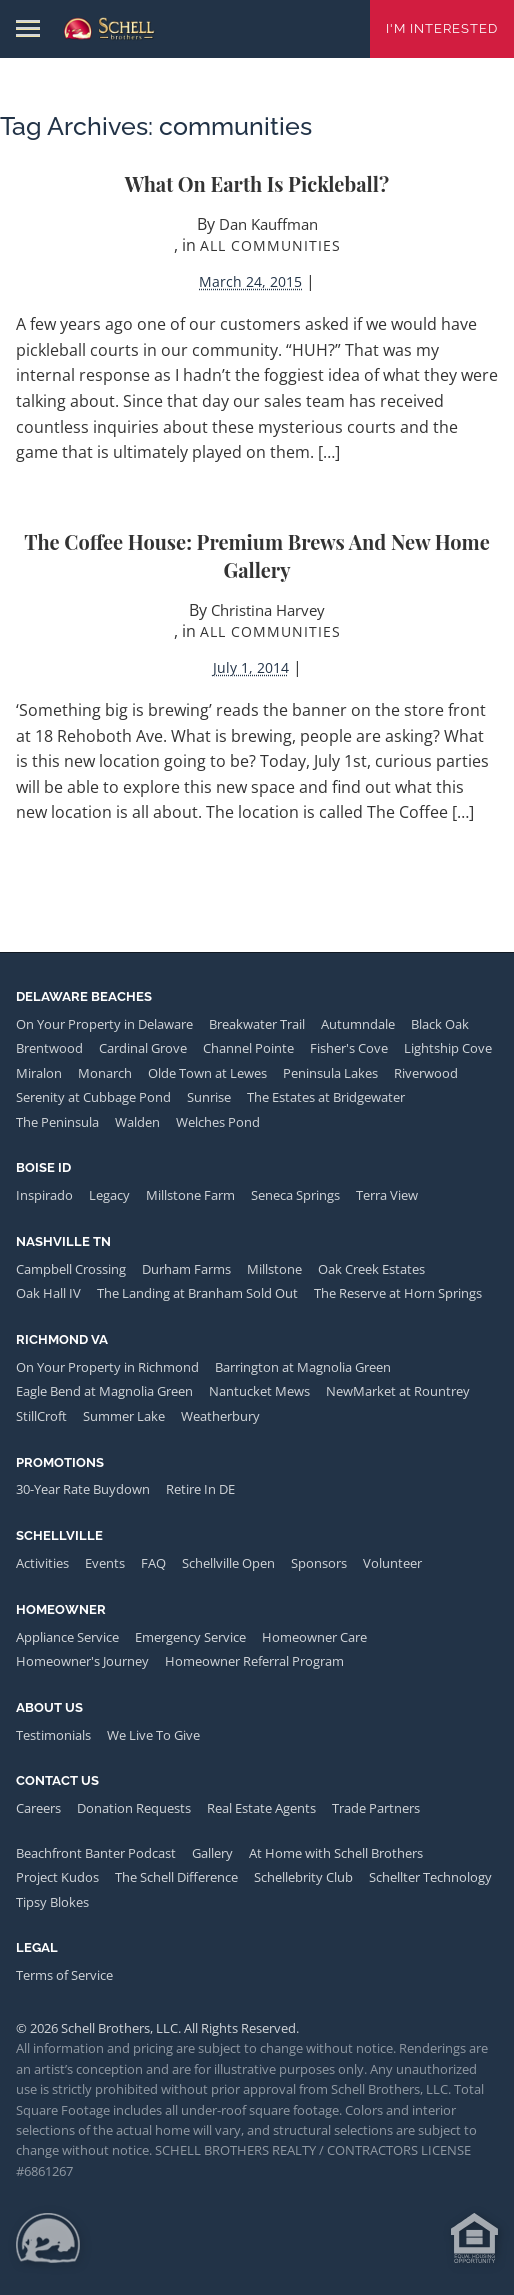 The width and height of the screenshot is (514, 2295). I want to click on What on Earth is Pickleball?, so click(257, 183).